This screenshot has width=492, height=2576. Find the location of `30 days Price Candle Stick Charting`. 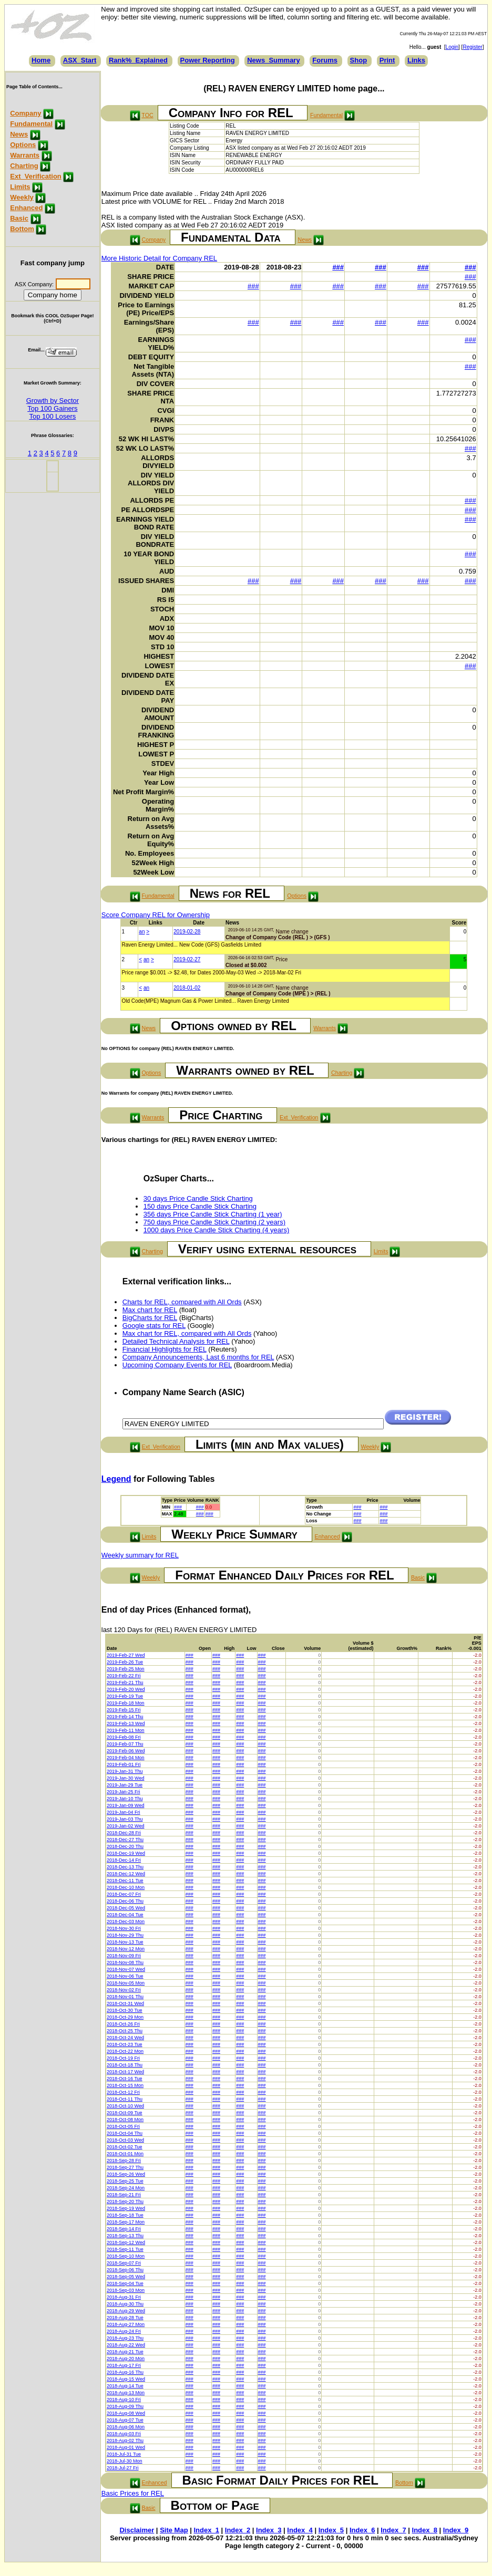

30 days Price Candle Stick Charting is located at coordinates (198, 1198).